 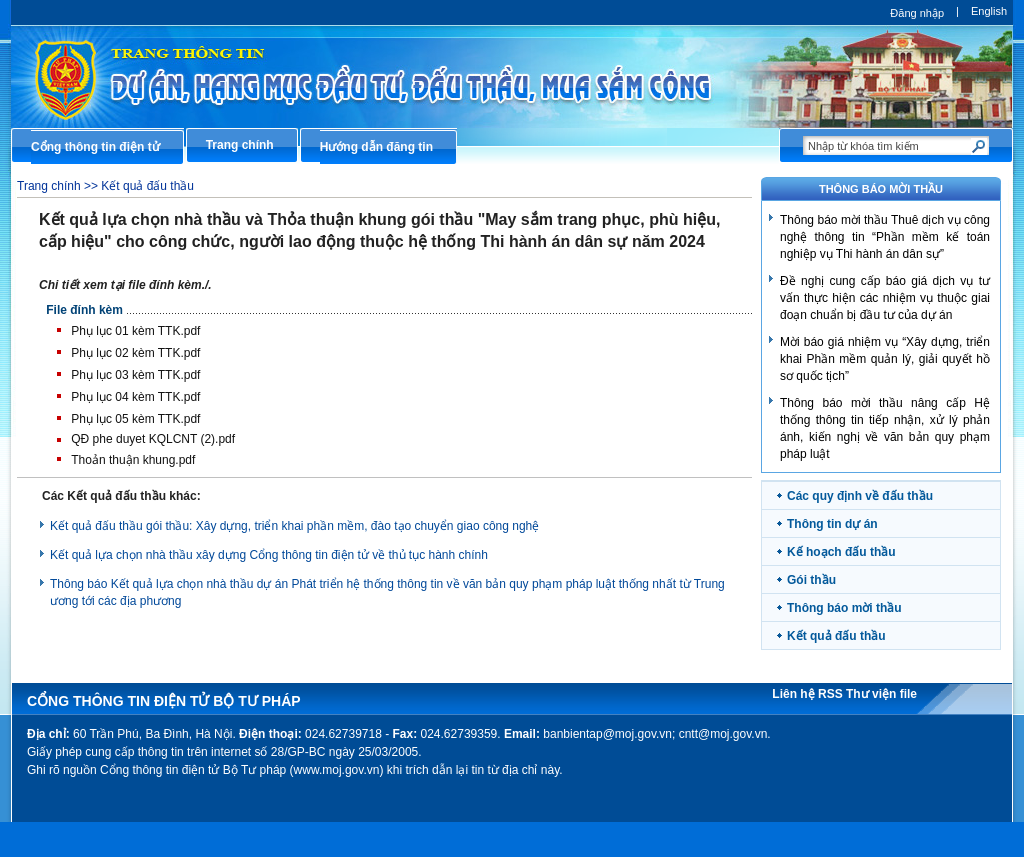 What do you see at coordinates (881, 189) in the screenshot?
I see `THÔNG BÁO MỜI THẦU` at bounding box center [881, 189].